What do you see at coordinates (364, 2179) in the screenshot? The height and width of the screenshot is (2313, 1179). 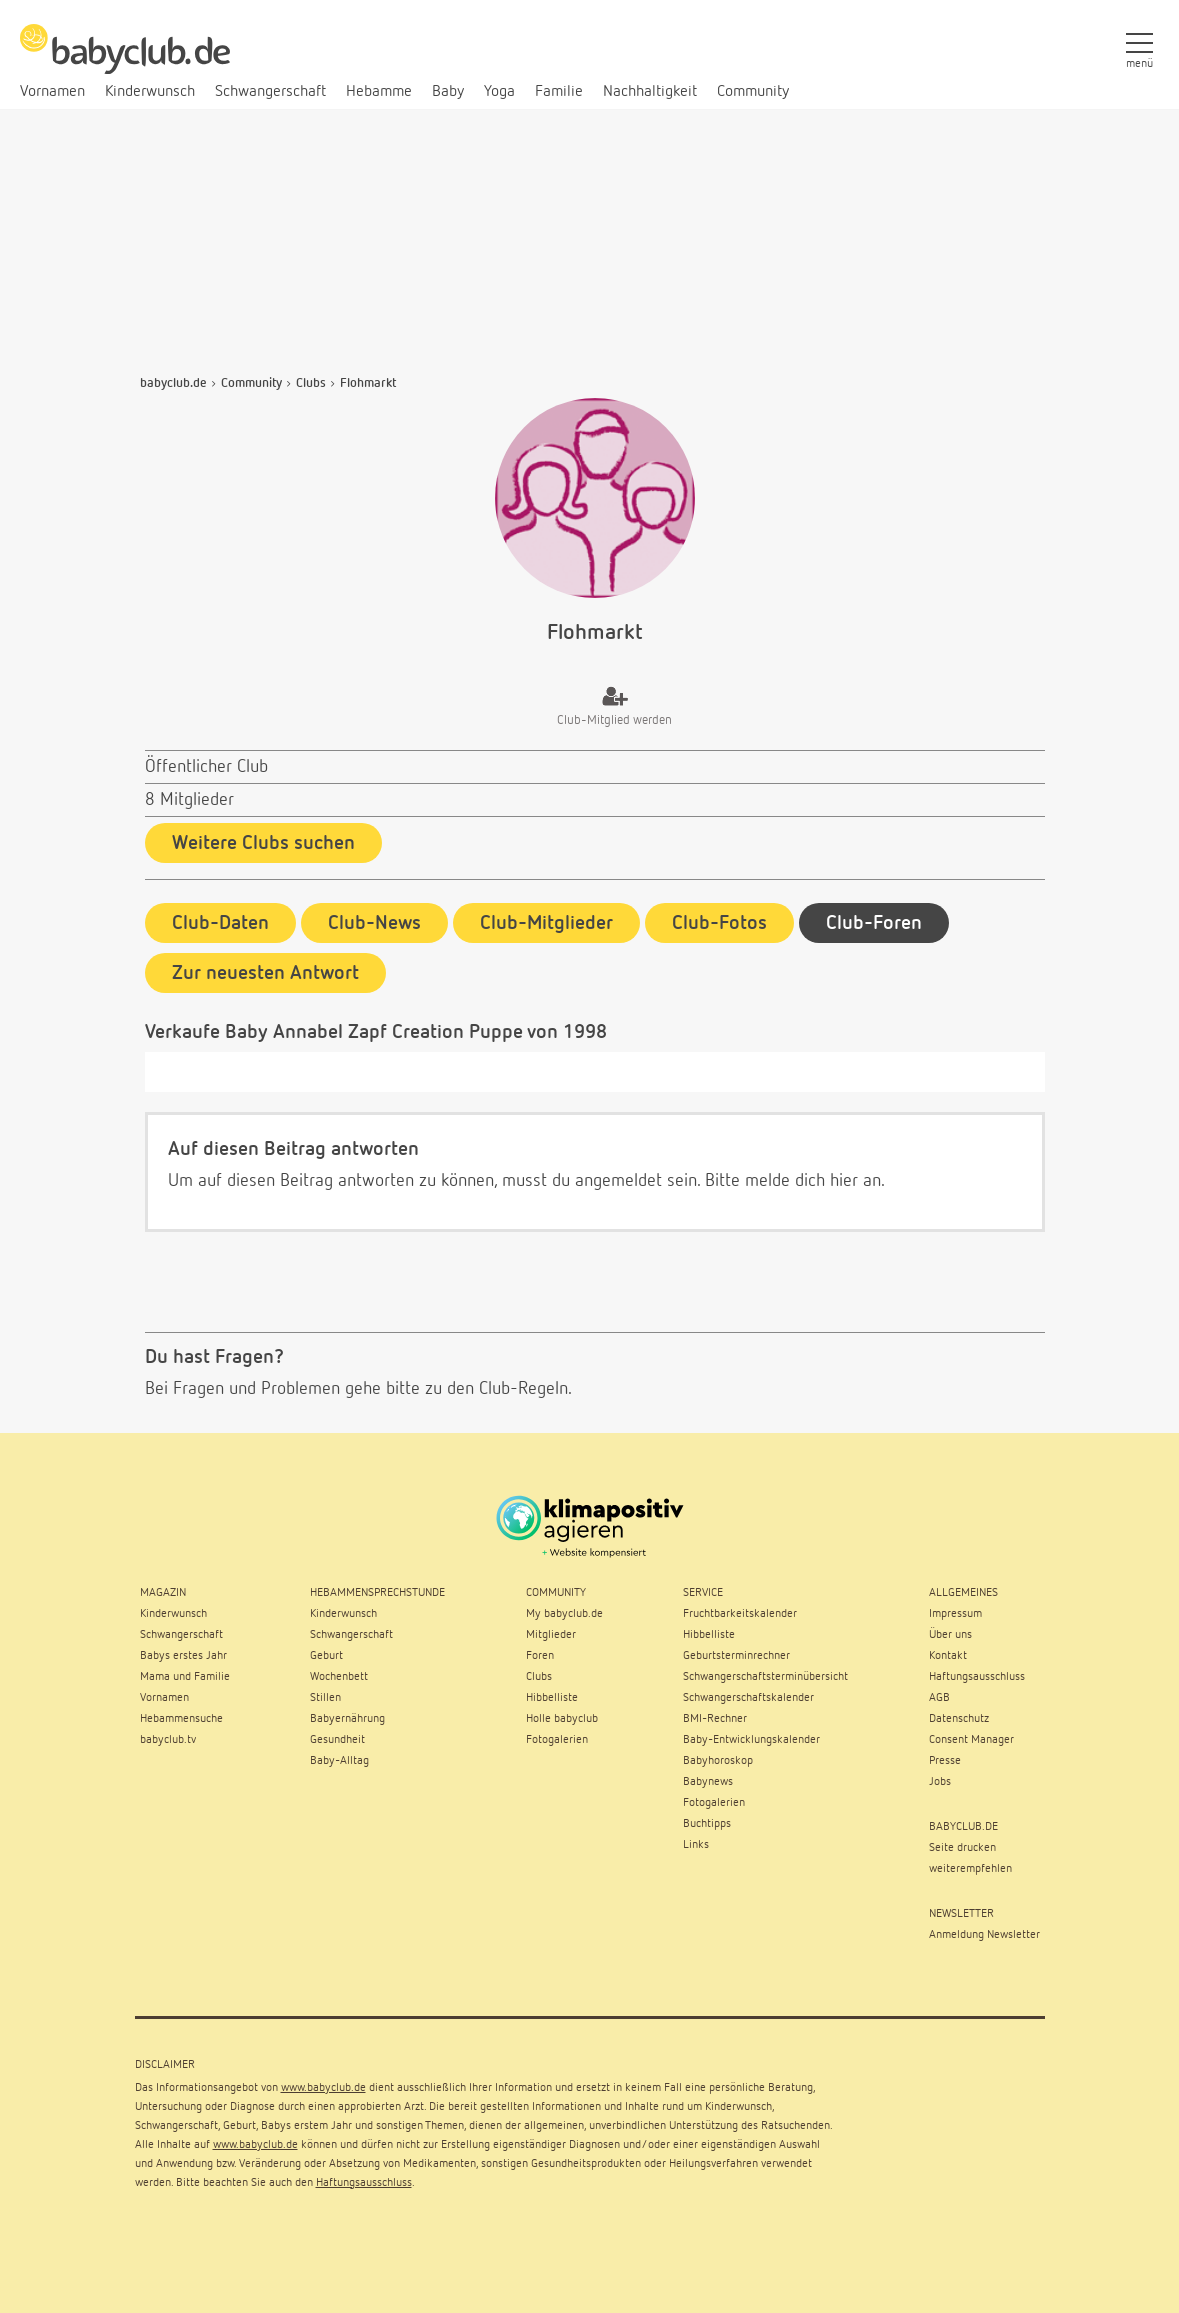 I see `Haftungsausschluss` at bounding box center [364, 2179].